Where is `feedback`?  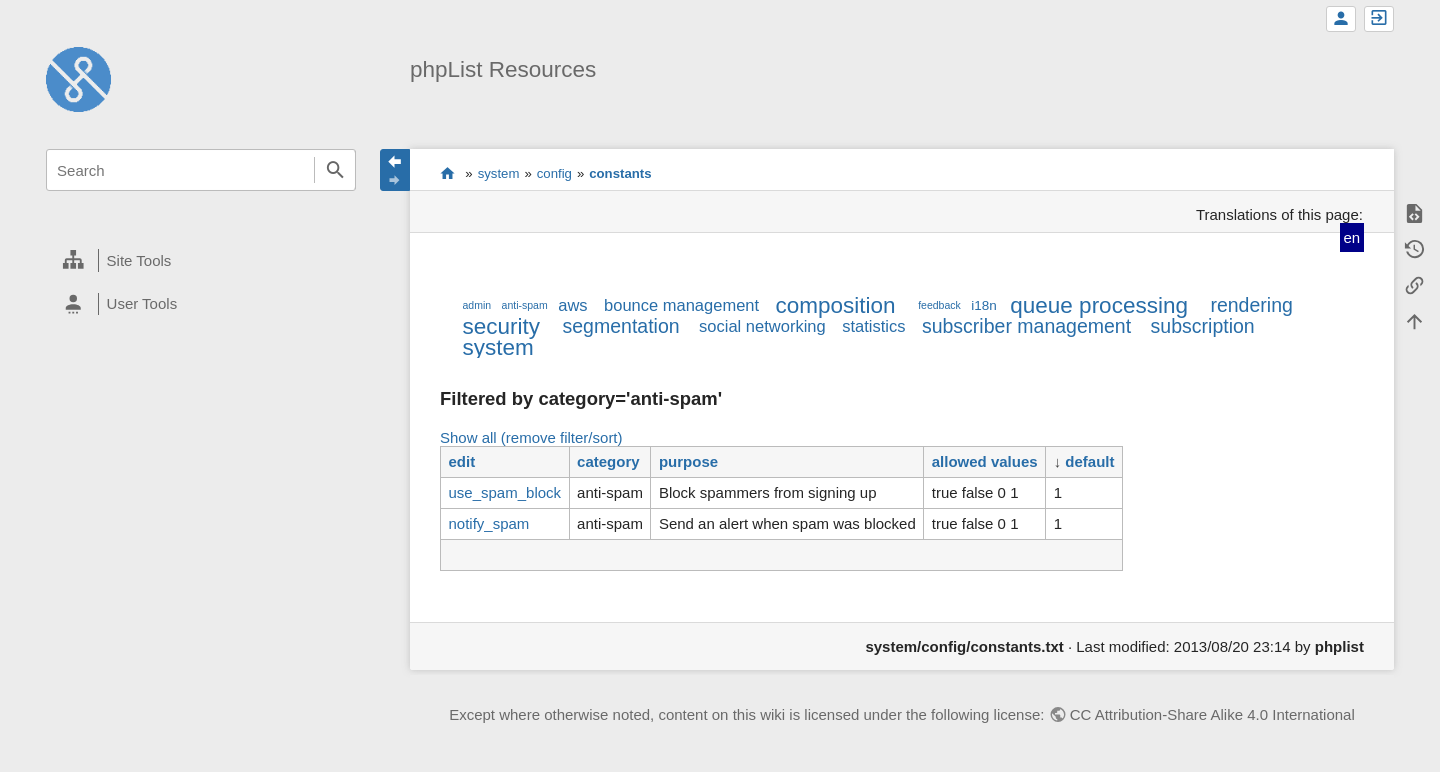 feedback is located at coordinates (939, 305).